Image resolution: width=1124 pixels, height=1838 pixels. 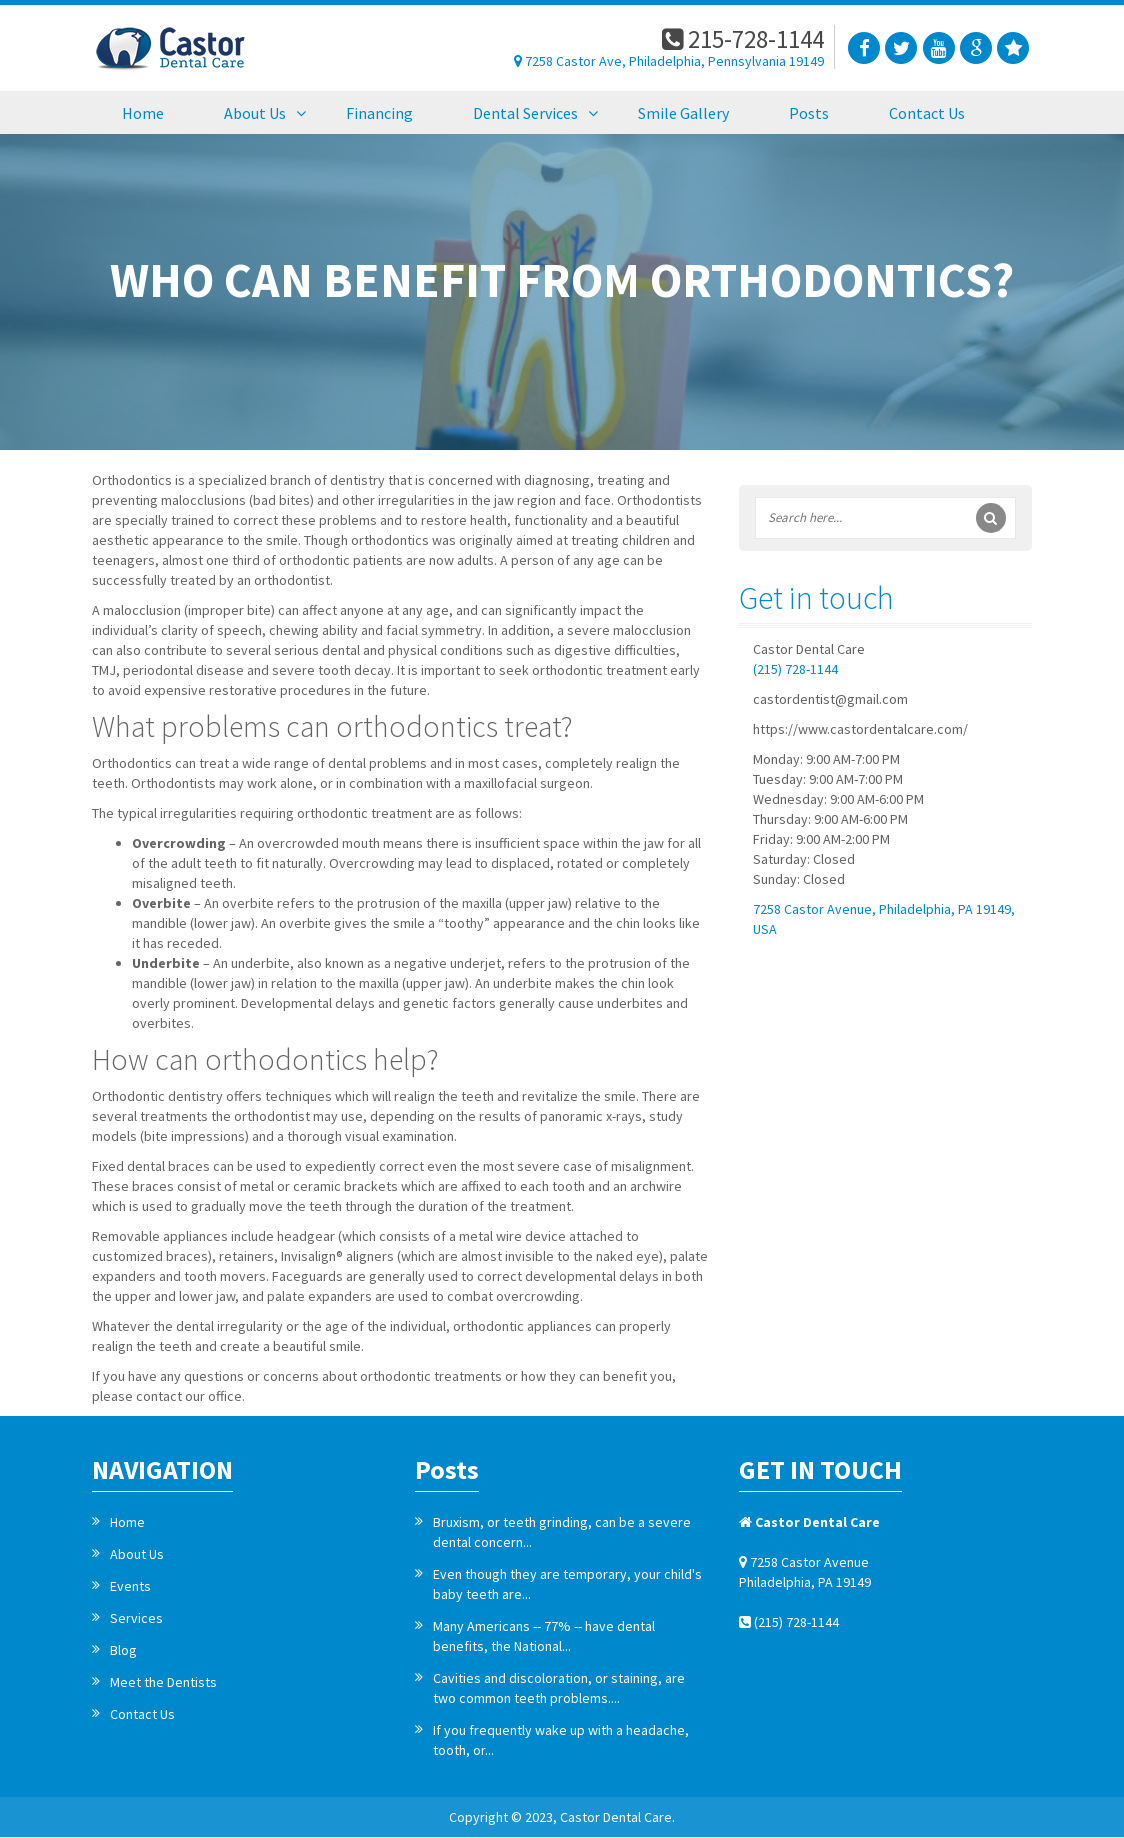 What do you see at coordinates (562, 1532) in the screenshot?
I see `Bruxism, or teeth grinding, can be a severe dental concern...` at bounding box center [562, 1532].